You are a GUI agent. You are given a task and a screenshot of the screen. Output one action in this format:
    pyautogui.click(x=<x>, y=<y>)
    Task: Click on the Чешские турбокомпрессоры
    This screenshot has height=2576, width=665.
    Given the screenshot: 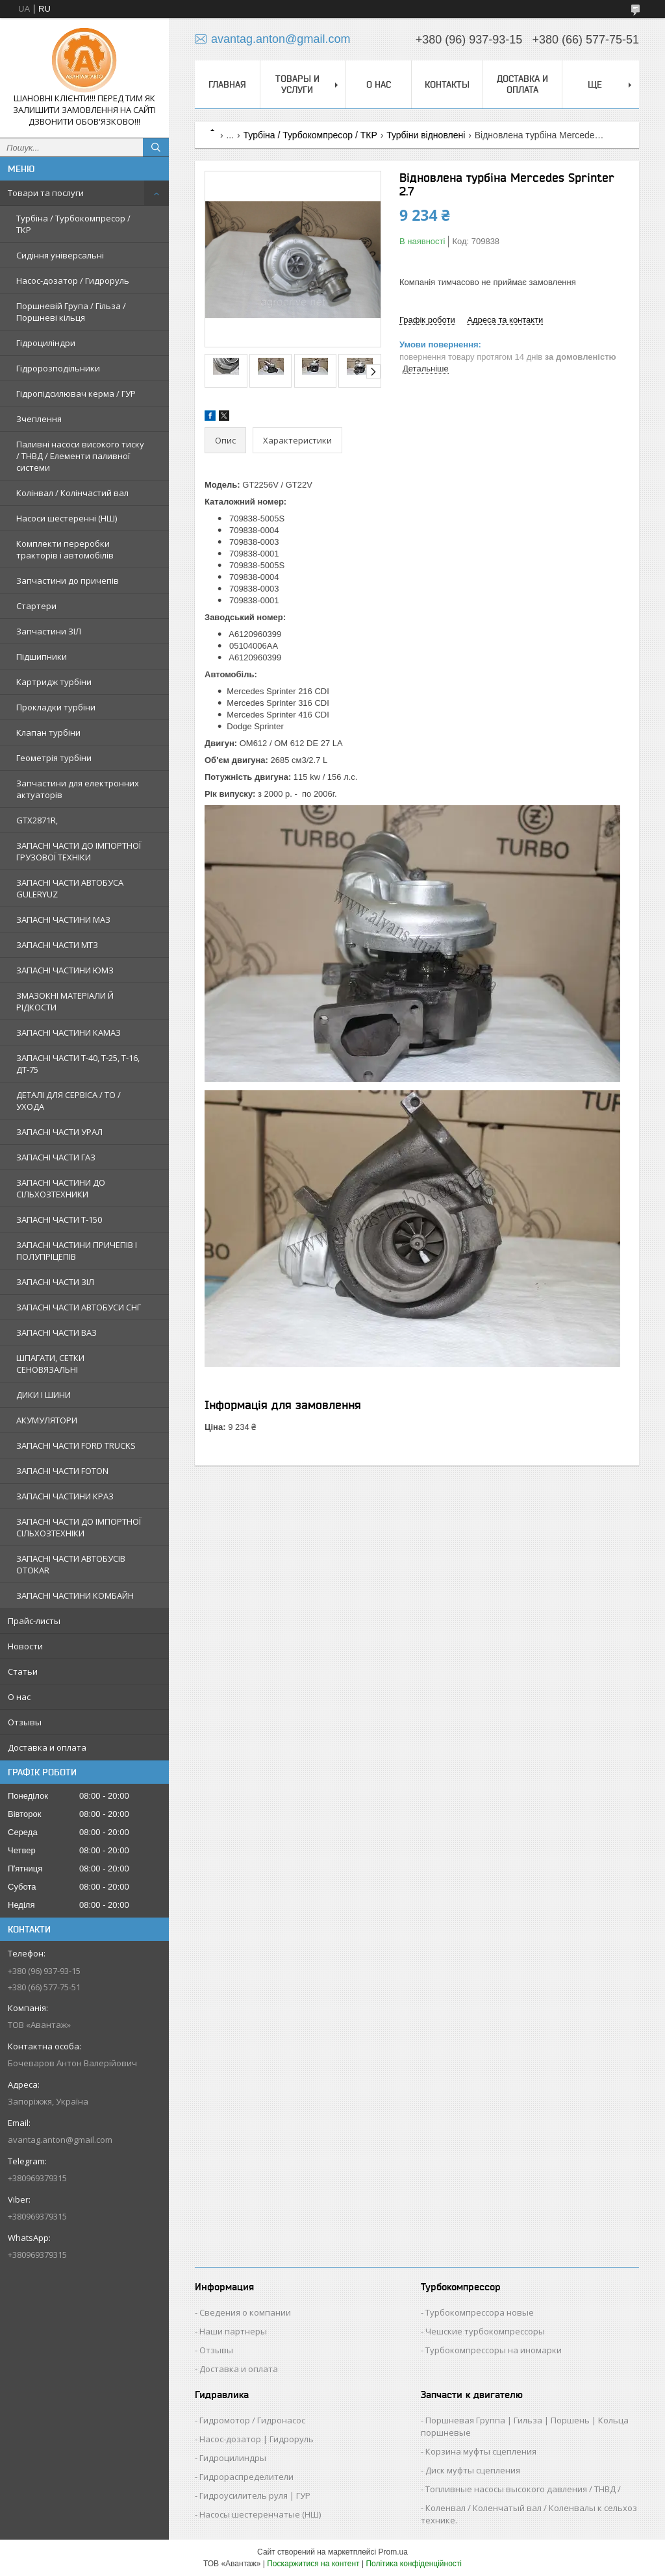 What is the action you would take?
    pyautogui.click(x=485, y=2331)
    